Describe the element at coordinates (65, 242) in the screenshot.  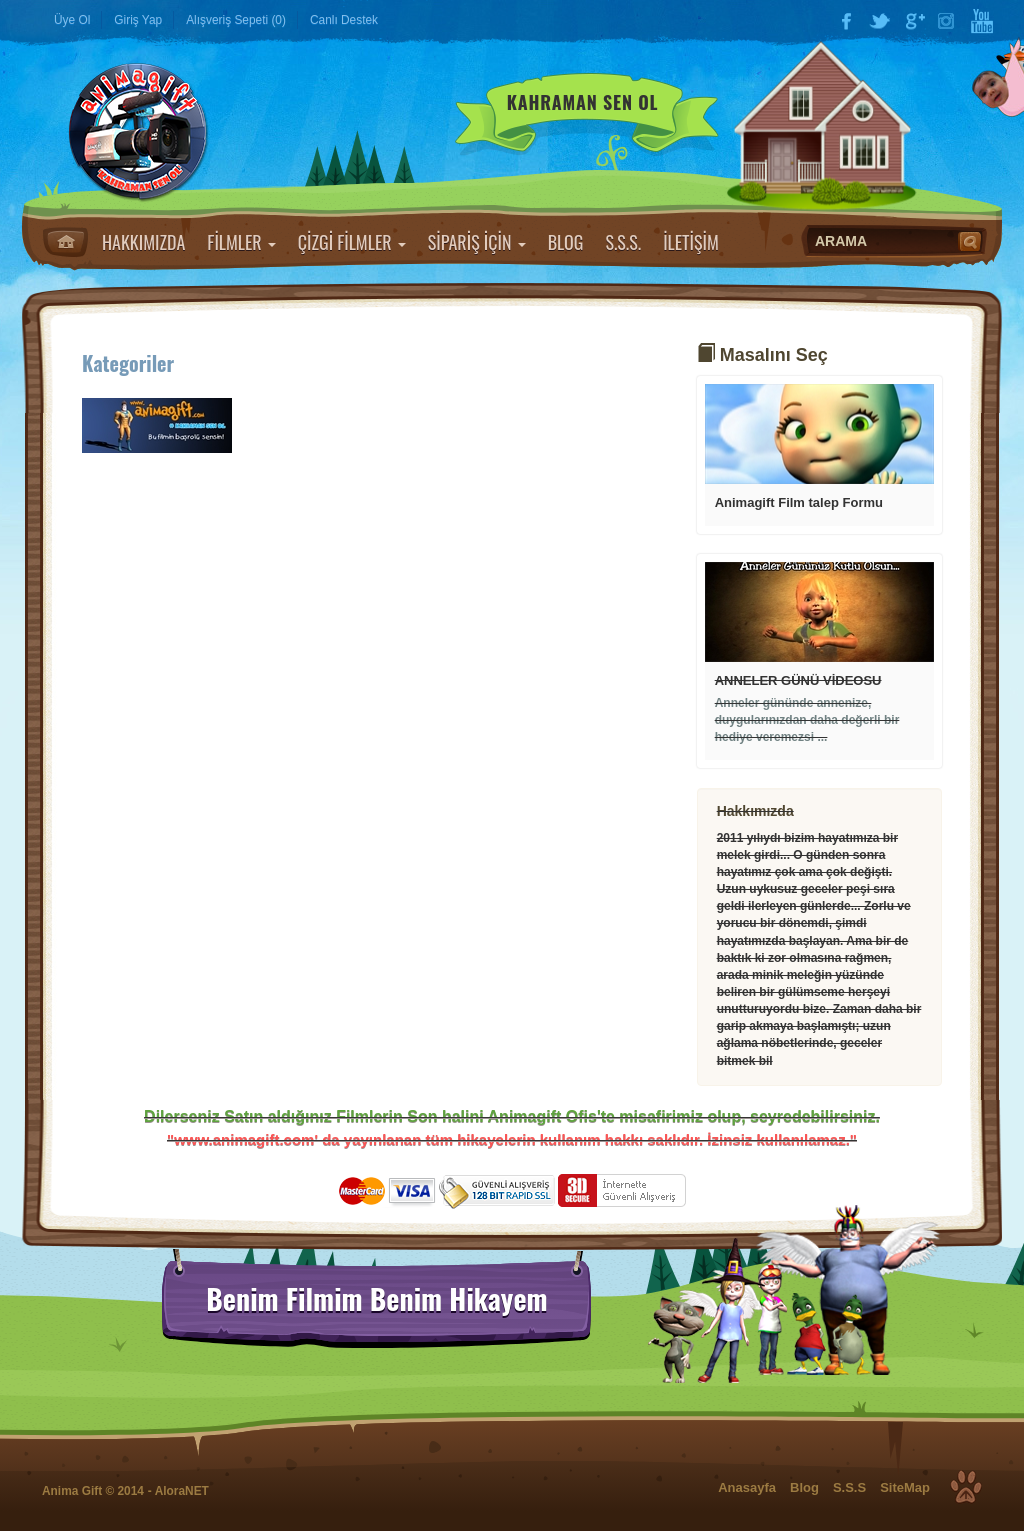
I see `Anasayfa` at that location.